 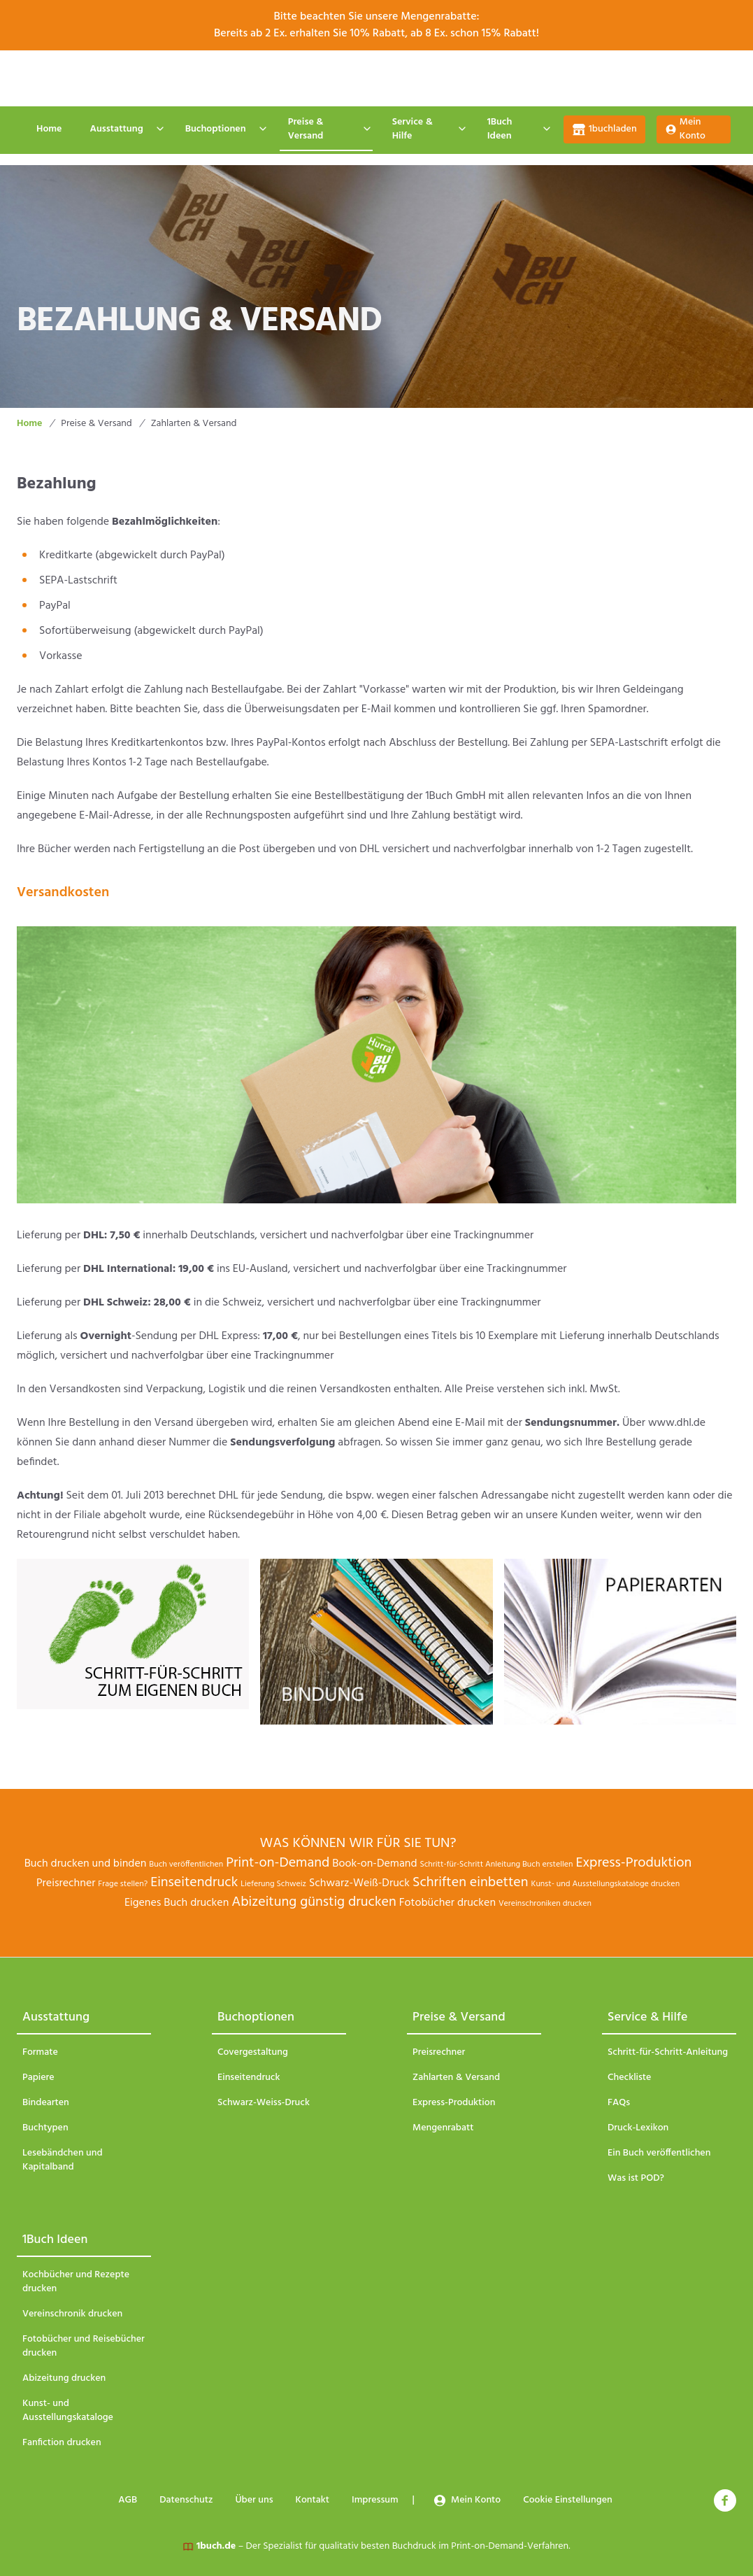 I want to click on Schwarz-Weiss-Druck, so click(x=263, y=2103).